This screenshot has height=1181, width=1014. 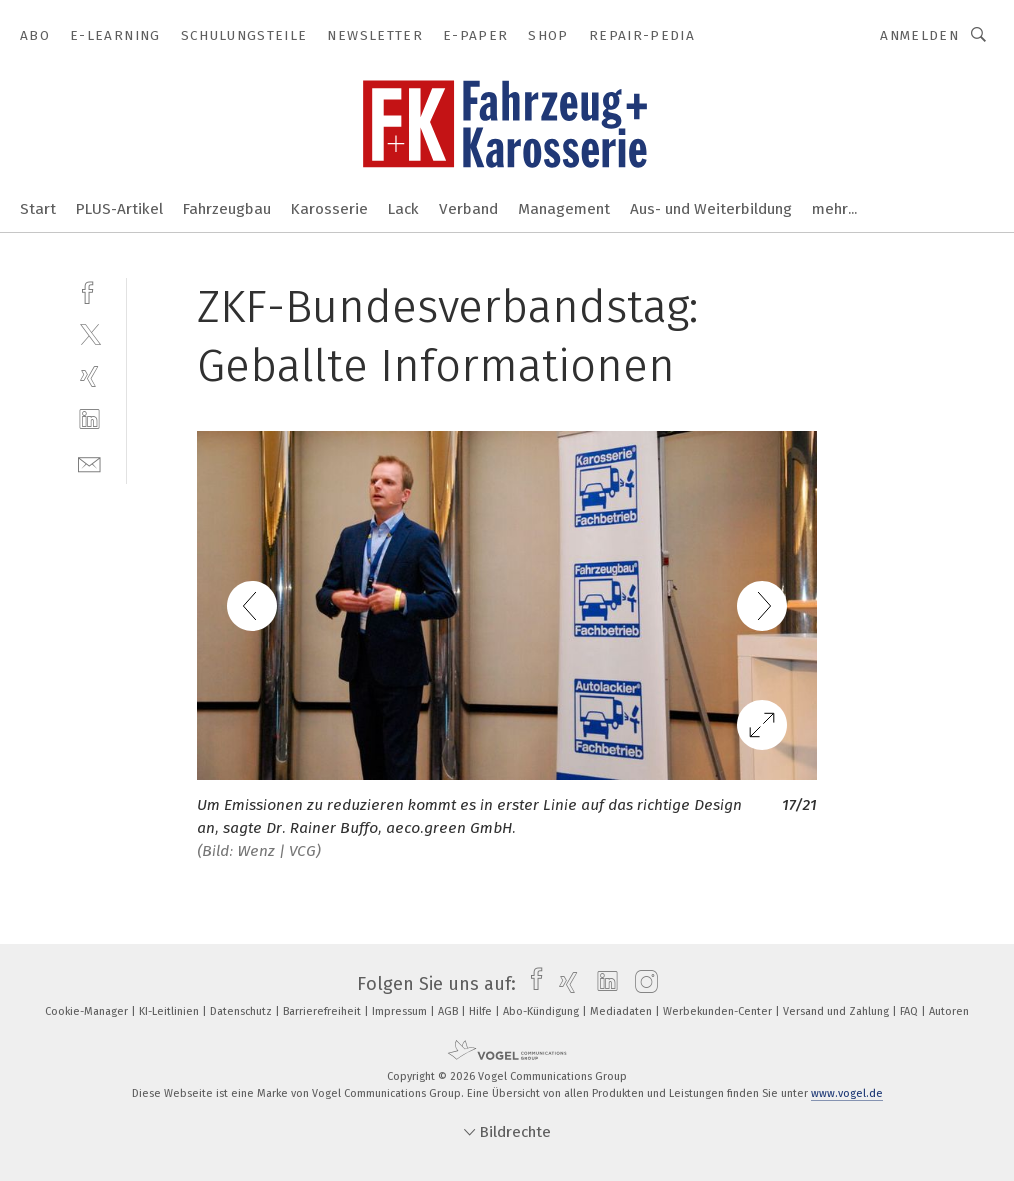 What do you see at coordinates (542, 1011) in the screenshot?
I see `Abo-Kündigung` at bounding box center [542, 1011].